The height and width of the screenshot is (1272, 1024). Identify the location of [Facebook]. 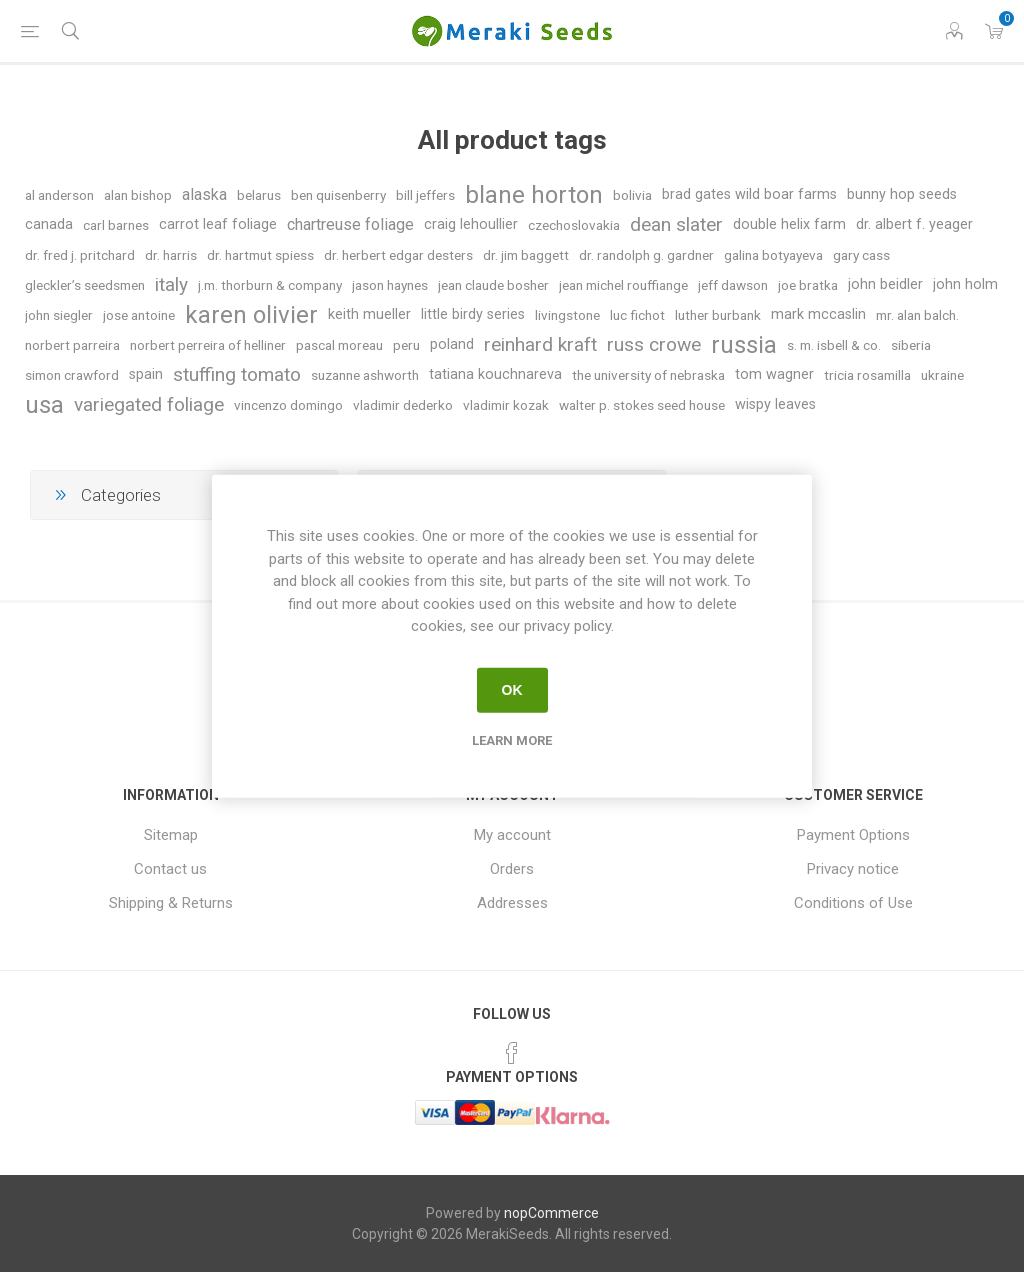
(512, 1053).